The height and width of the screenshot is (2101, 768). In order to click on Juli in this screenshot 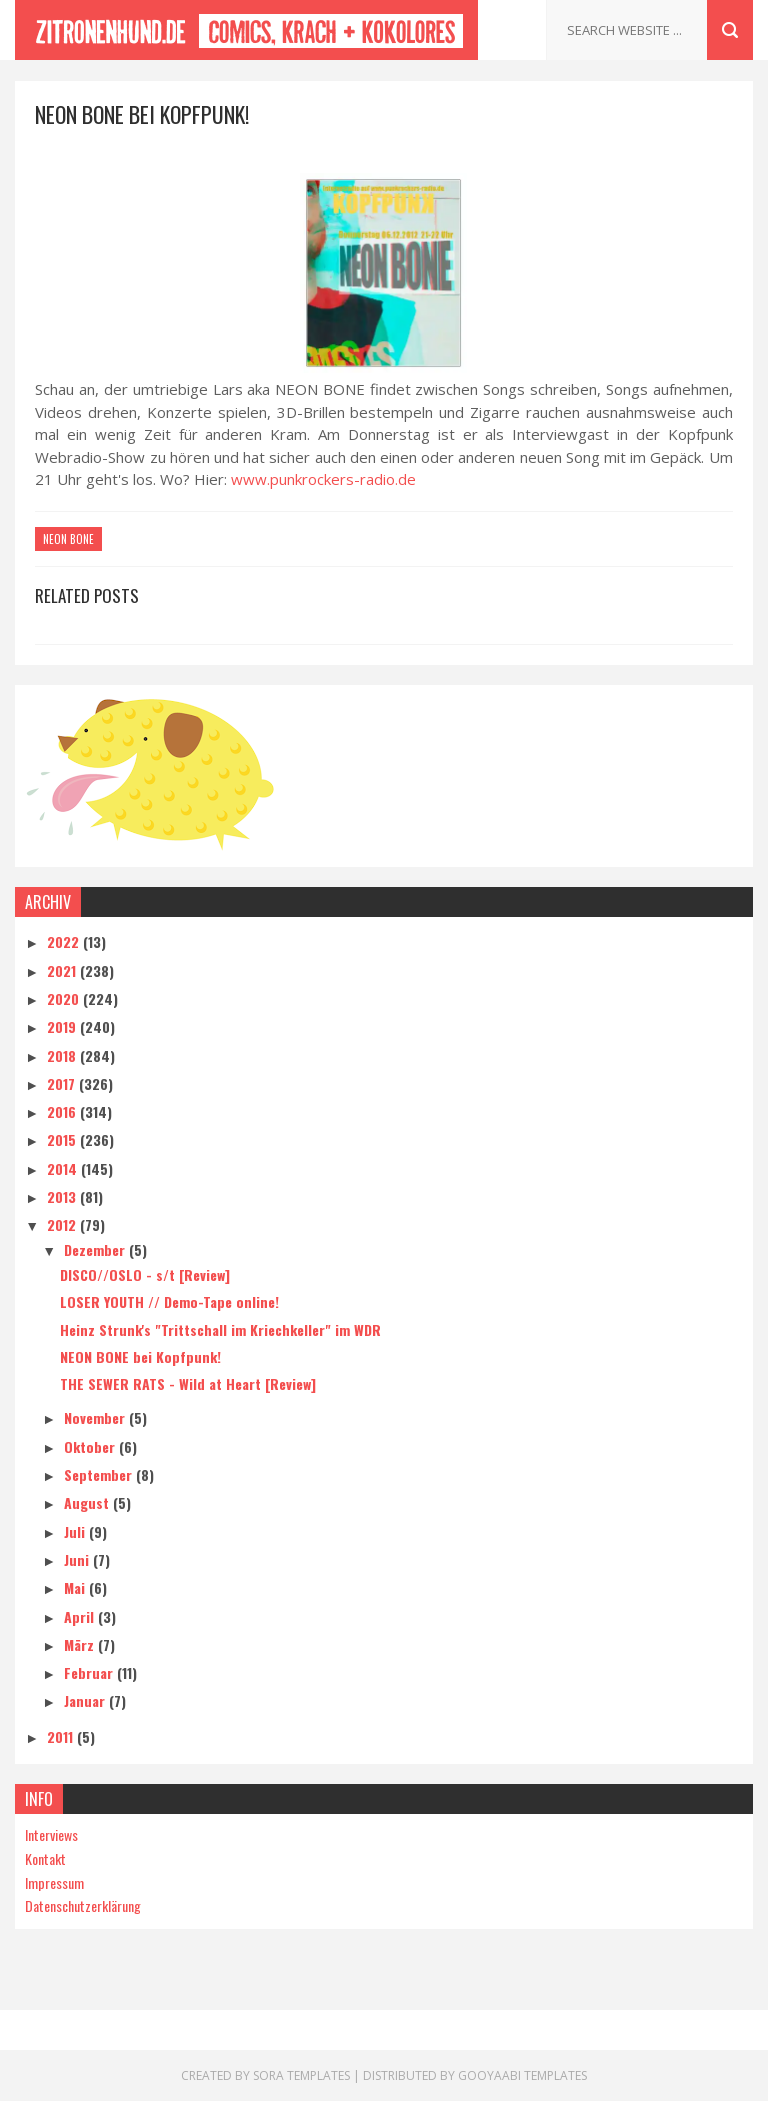, I will do `click(76, 1531)`.